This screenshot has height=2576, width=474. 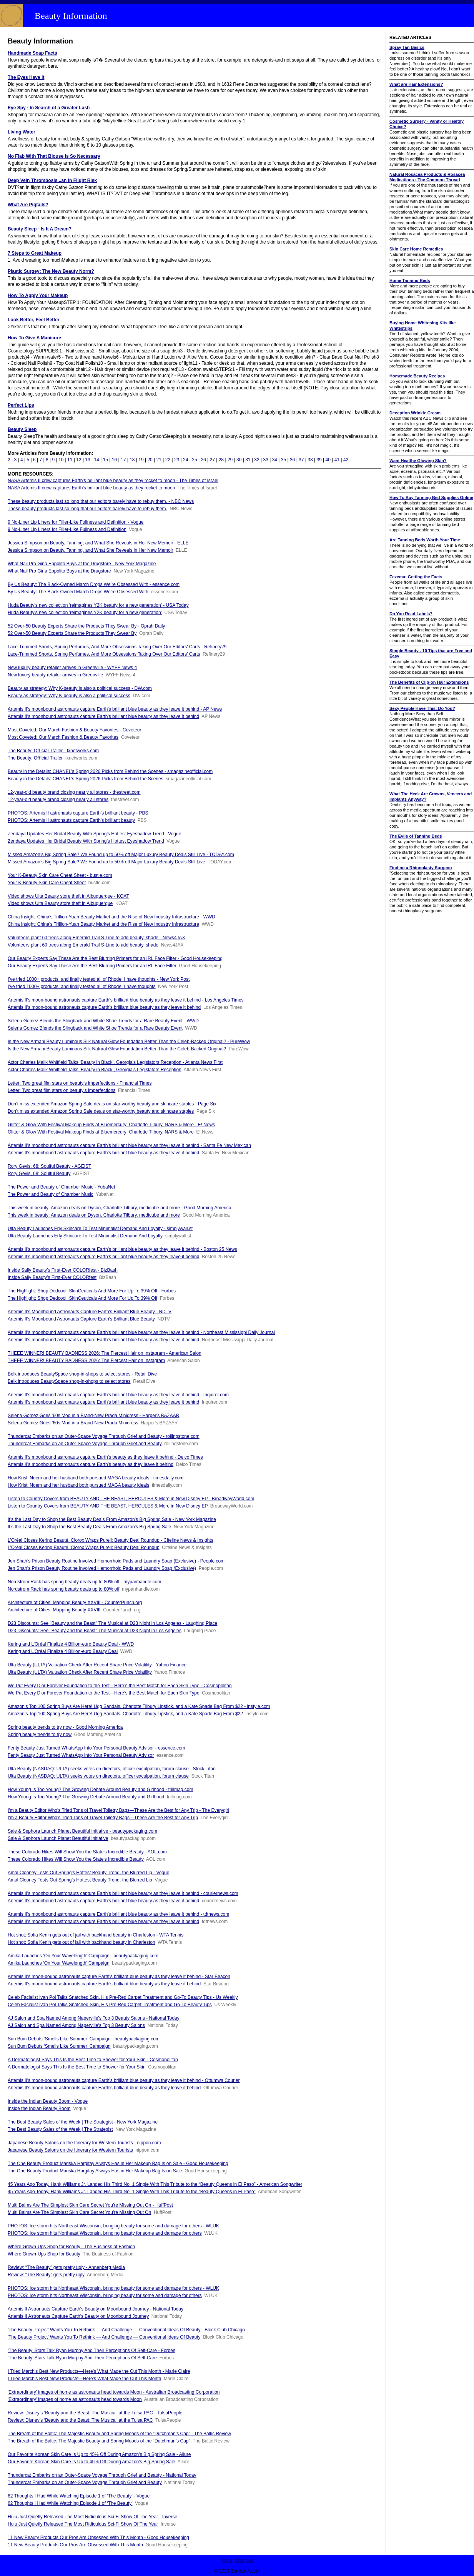 What do you see at coordinates (80, 2420) in the screenshot?
I see `Review: Disney’s ‘Beauty and the Beast: The Musical’ at the Tulsa PAC` at bounding box center [80, 2420].